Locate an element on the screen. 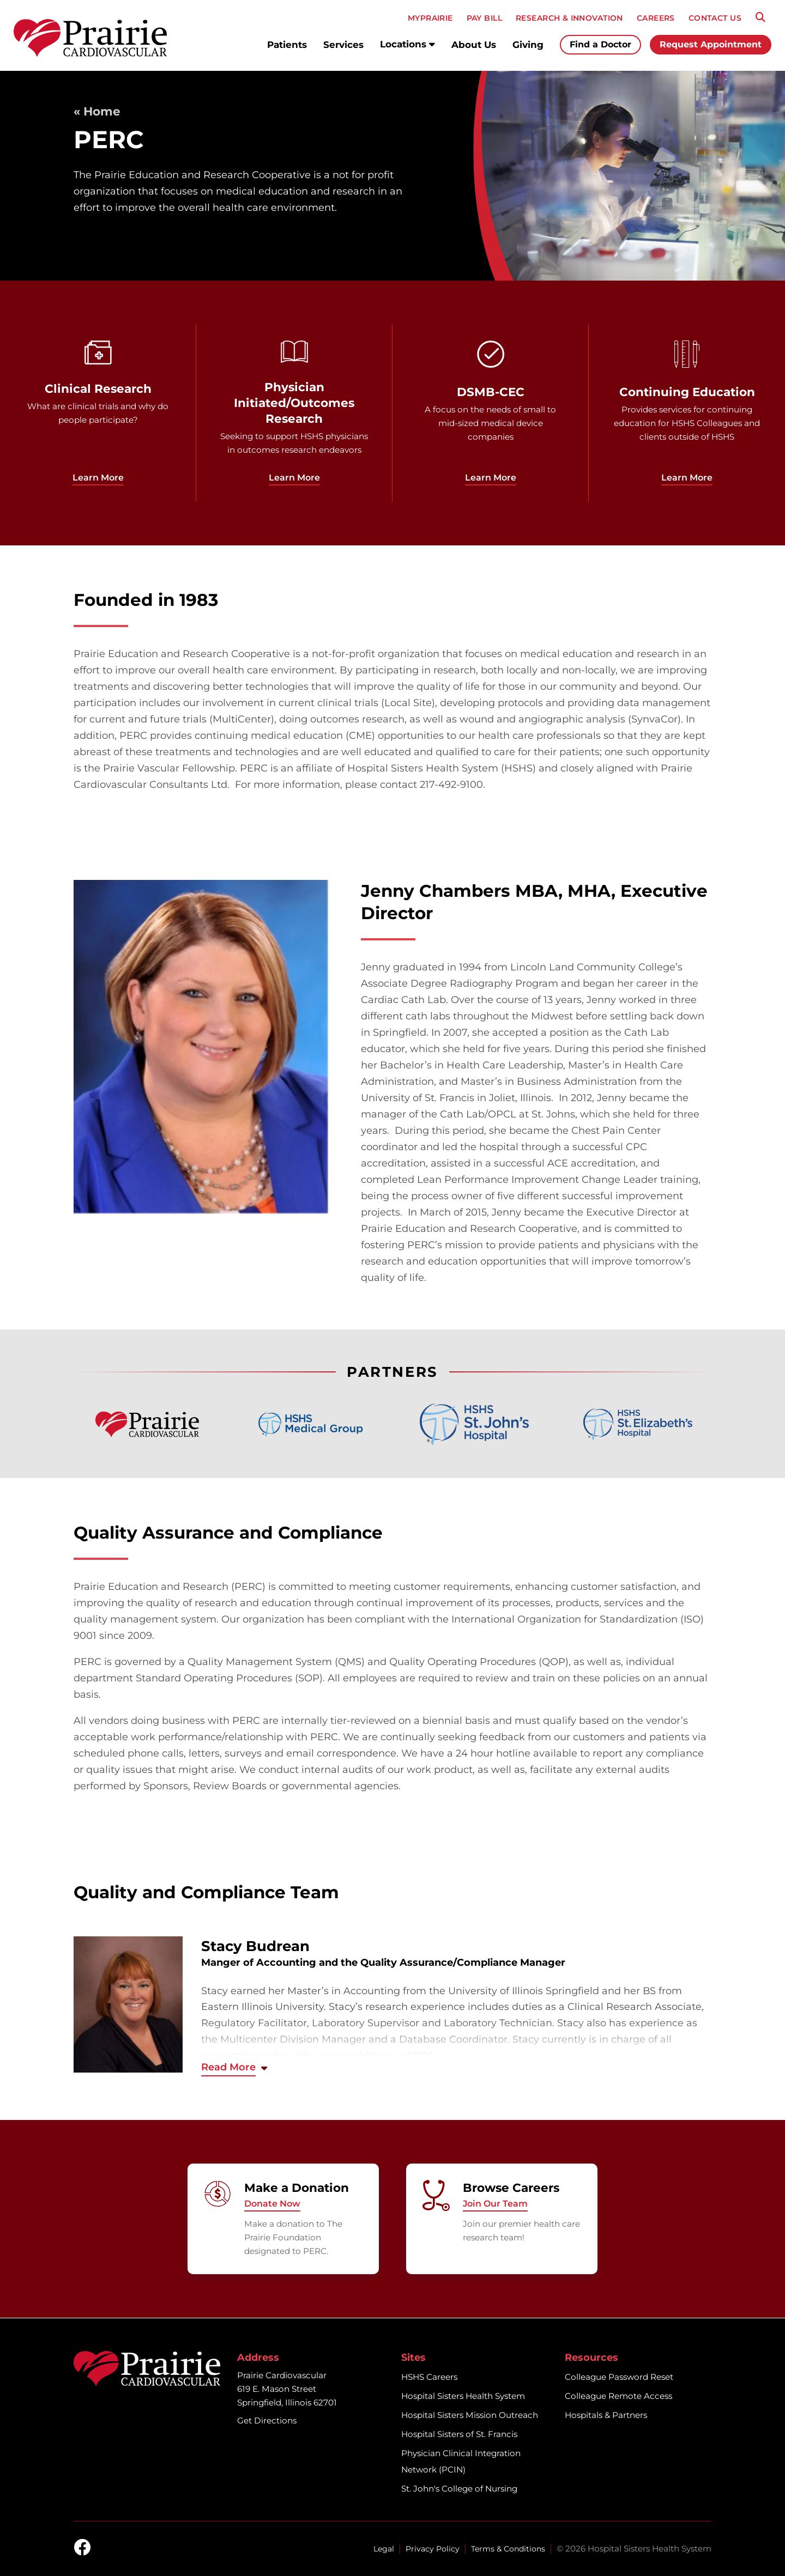 Image resolution: width=785 pixels, height=2576 pixels. Colleague Password Reset is located at coordinates (619, 2377).